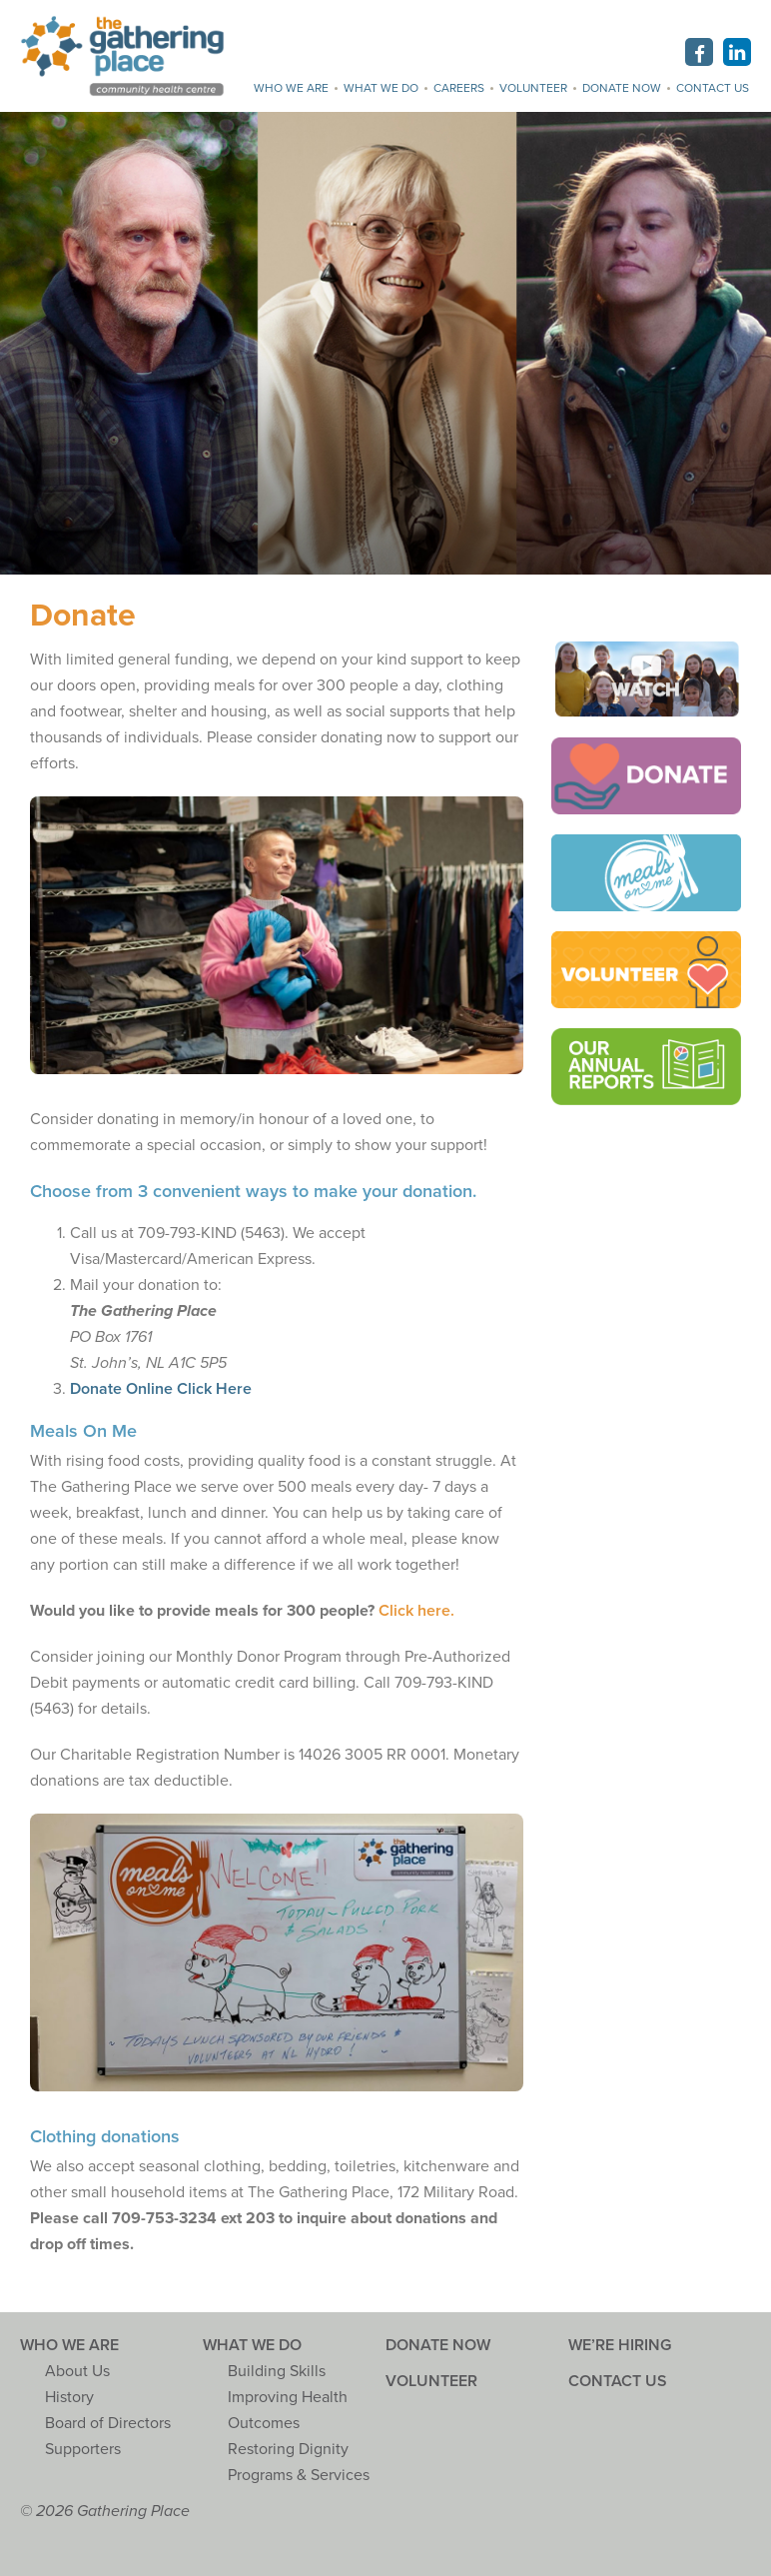  I want to click on Facebook, so click(699, 52).